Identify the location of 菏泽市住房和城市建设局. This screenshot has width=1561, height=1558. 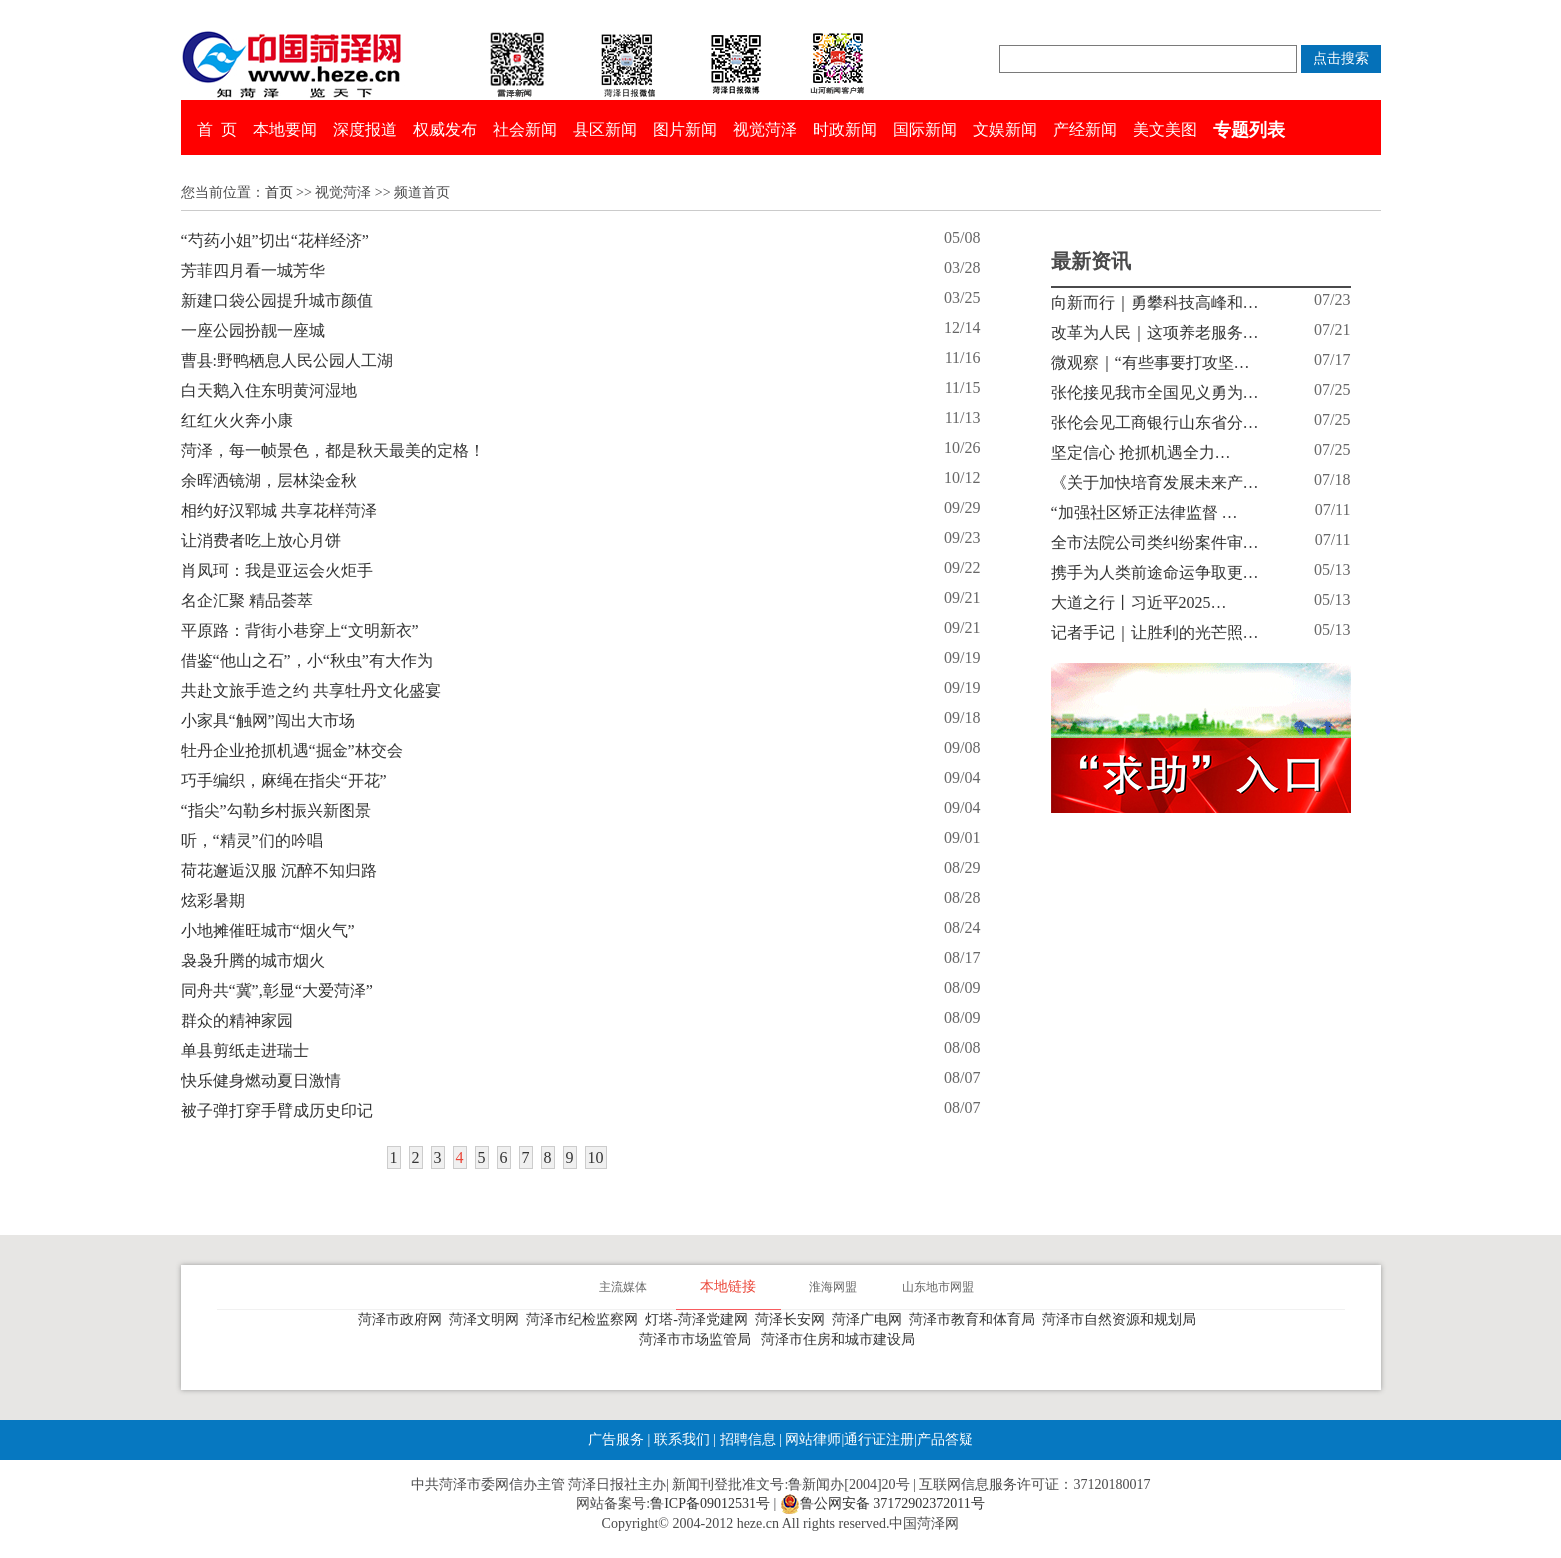
(841, 1339).